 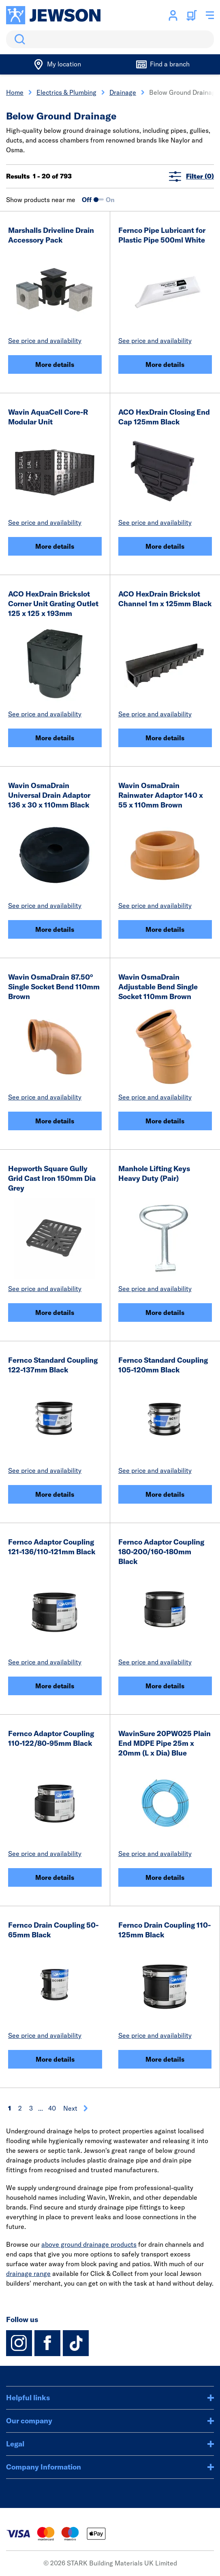 I want to click on More details [Marshalls Driveline Drain Accessory Pack], so click(x=54, y=364).